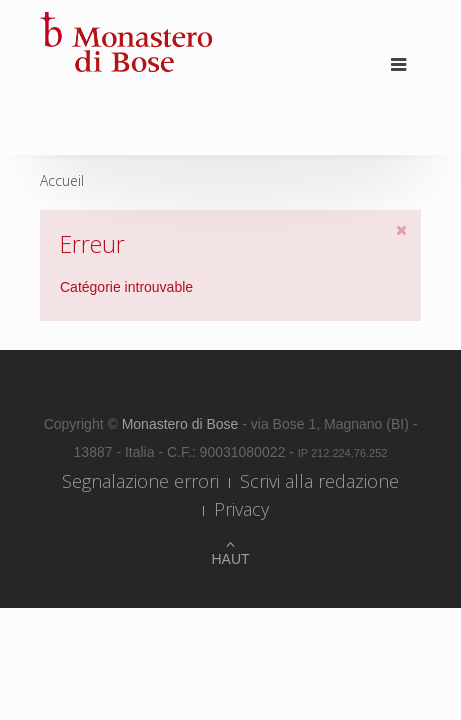  I want to click on Segnalazione errori, so click(140, 481).